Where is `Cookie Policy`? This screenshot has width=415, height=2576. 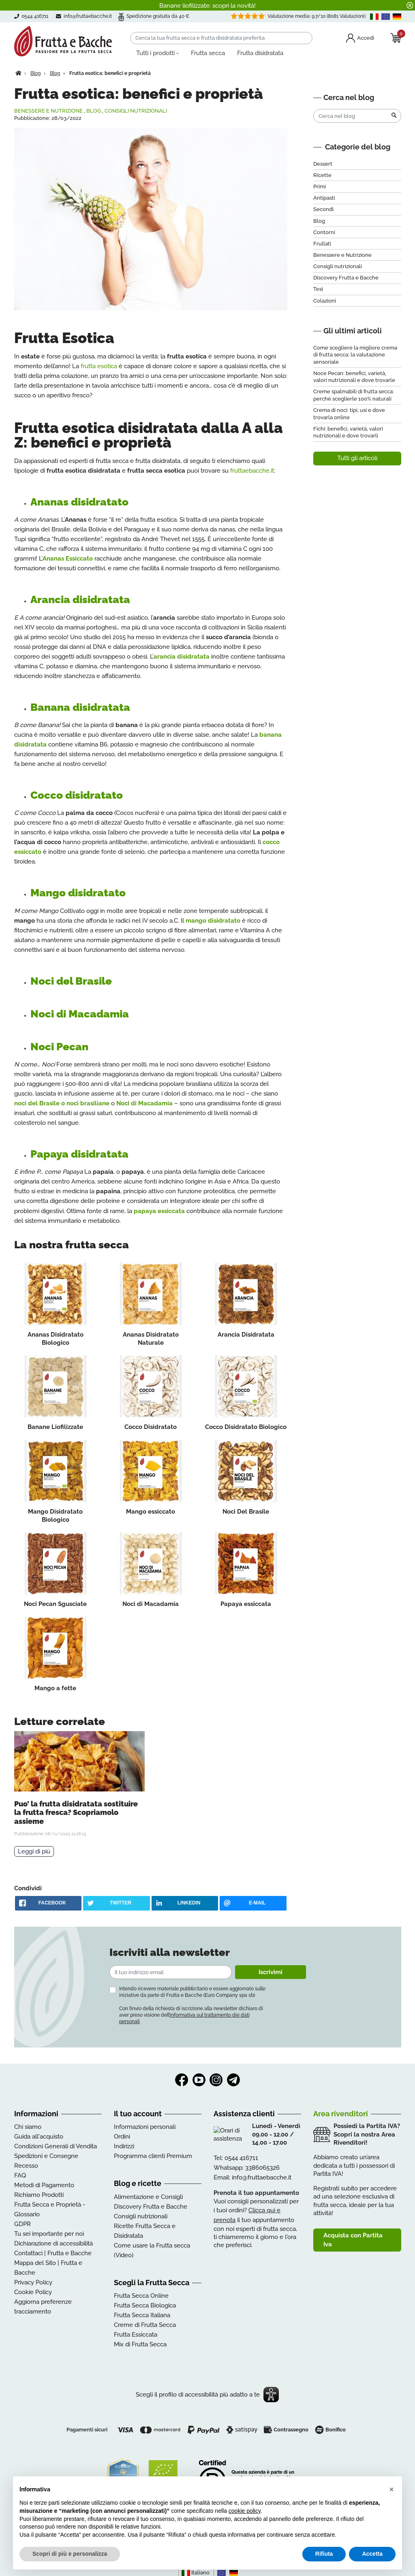 Cookie Policy is located at coordinates (33, 2292).